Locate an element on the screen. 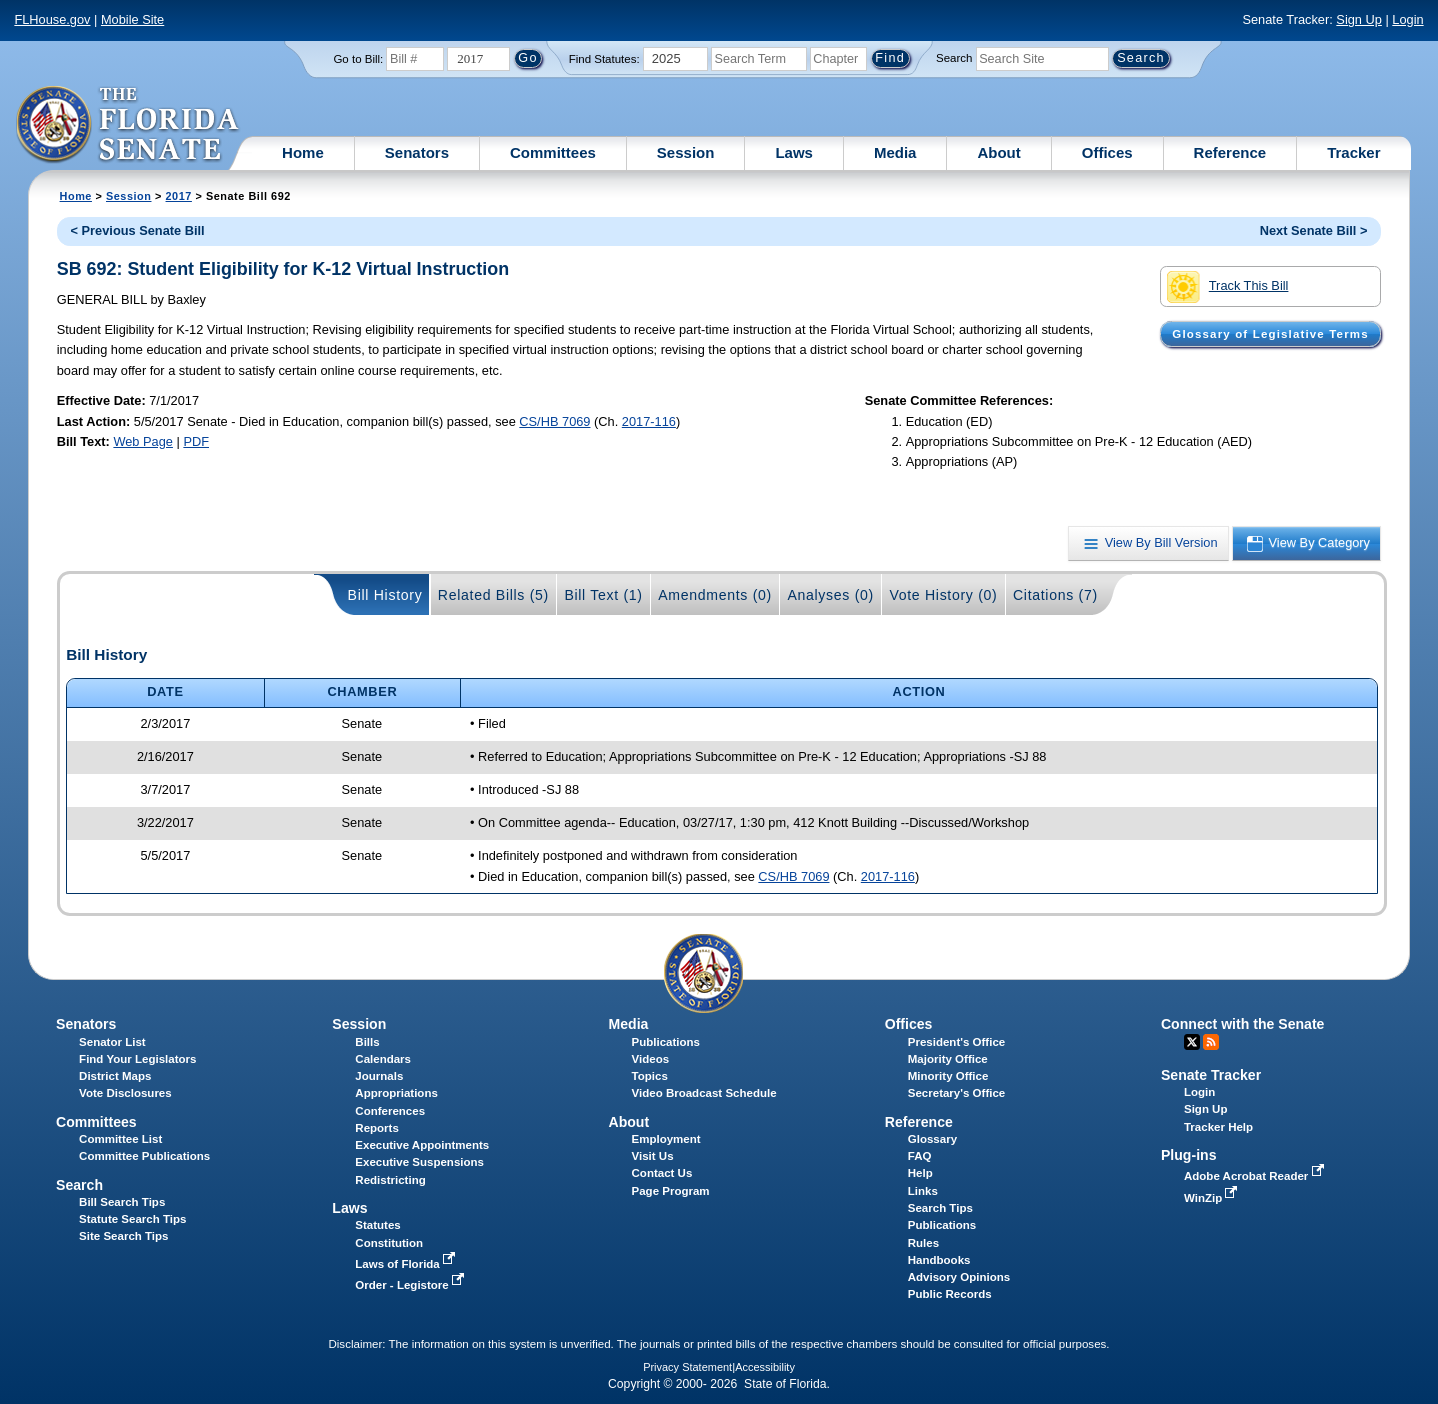 Image resolution: width=1438 pixels, height=1404 pixels. Adobe Acrobat Reader is located at coordinates (1256, 1176).